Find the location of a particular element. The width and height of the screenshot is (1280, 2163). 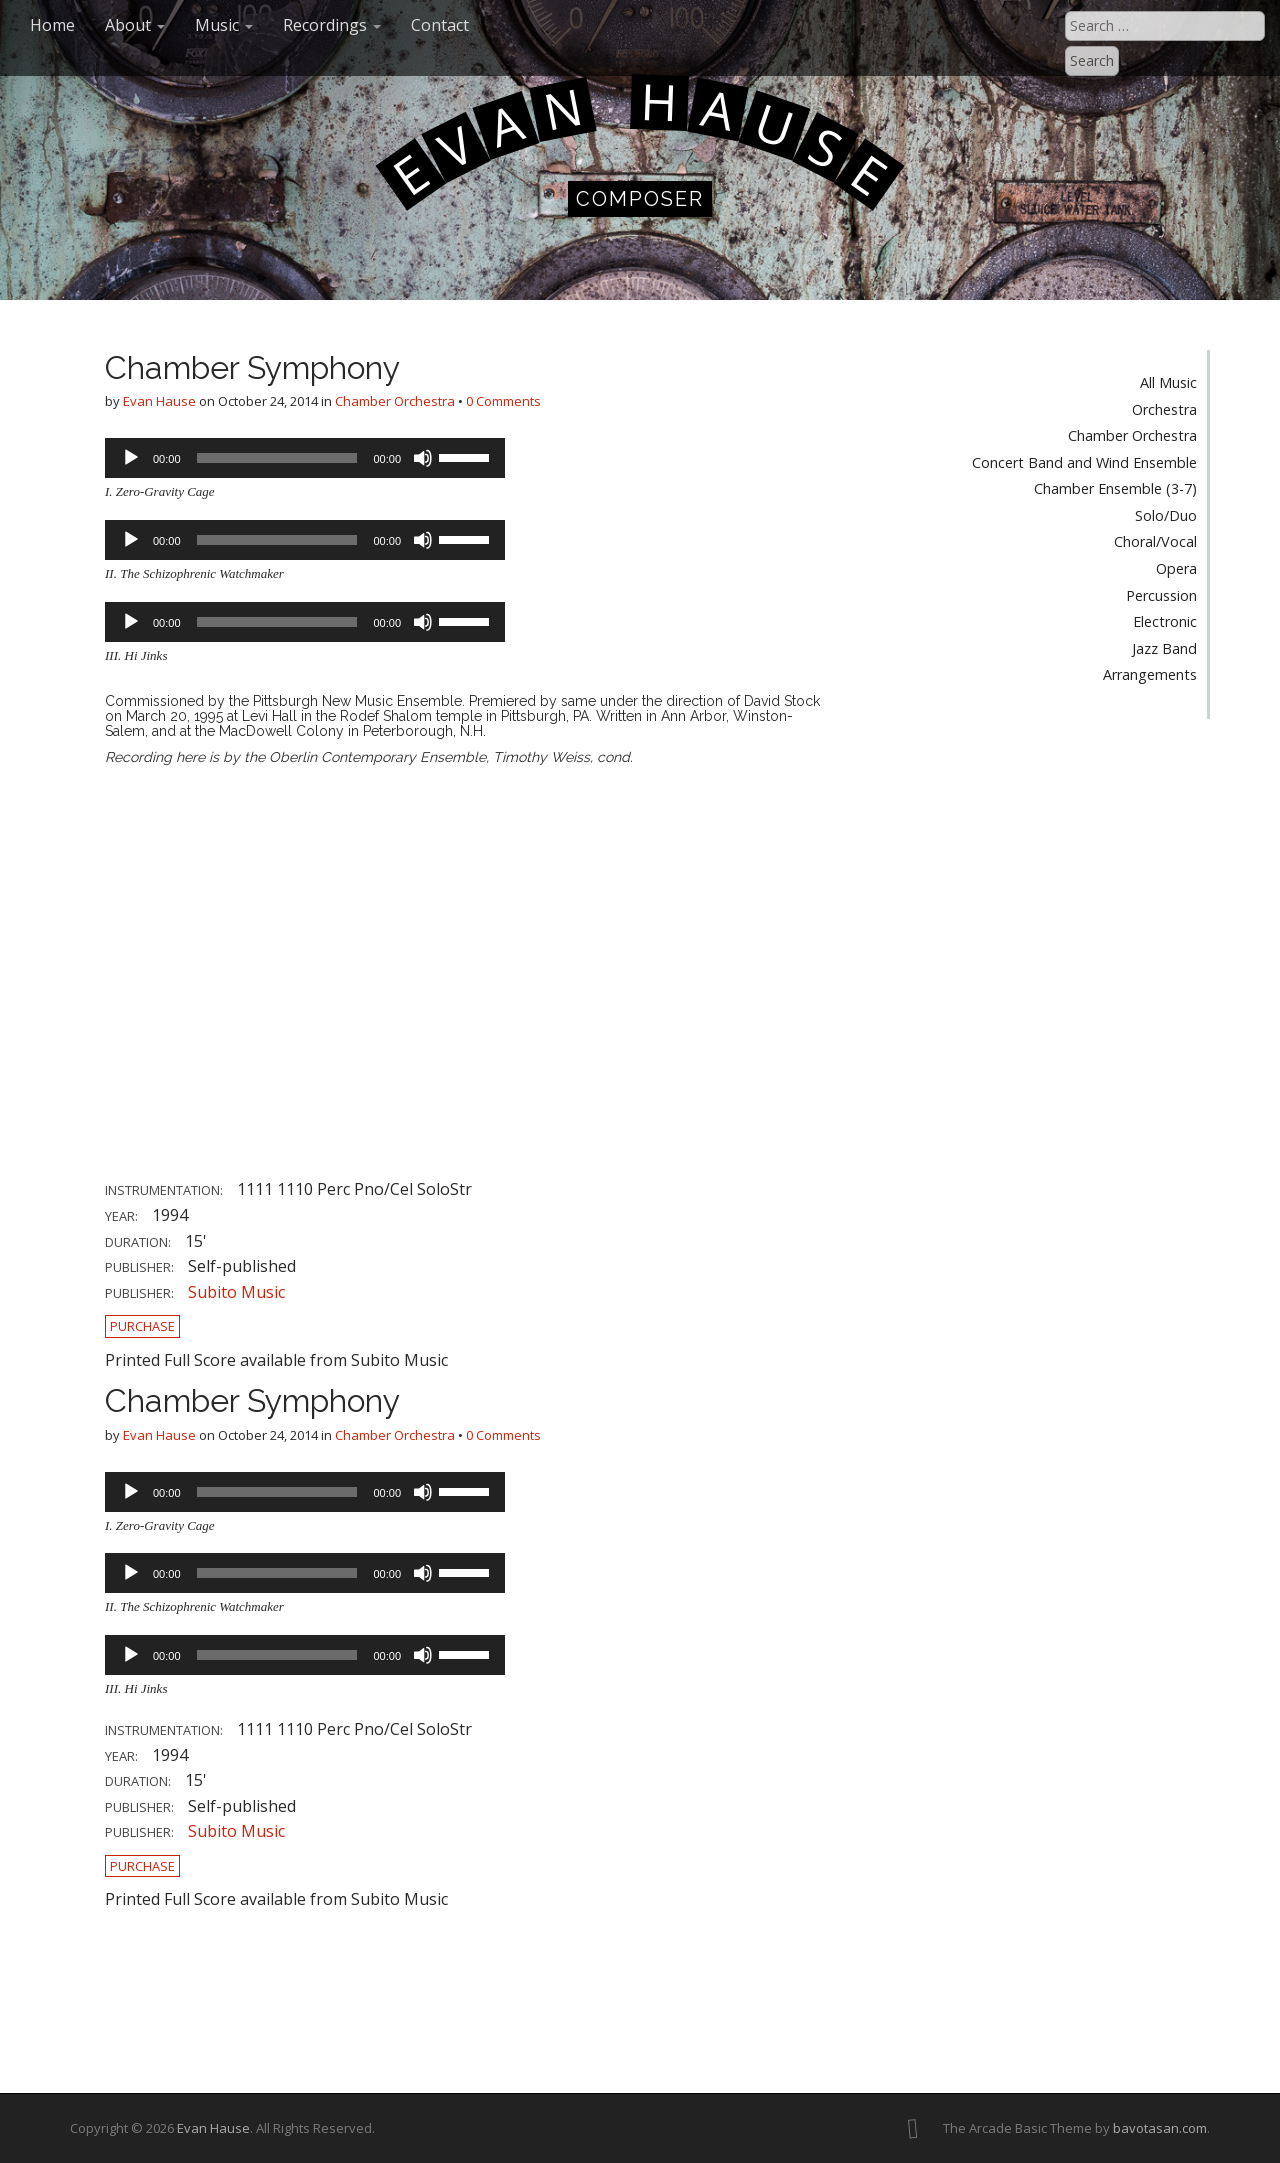

Opera is located at coordinates (1176, 568).